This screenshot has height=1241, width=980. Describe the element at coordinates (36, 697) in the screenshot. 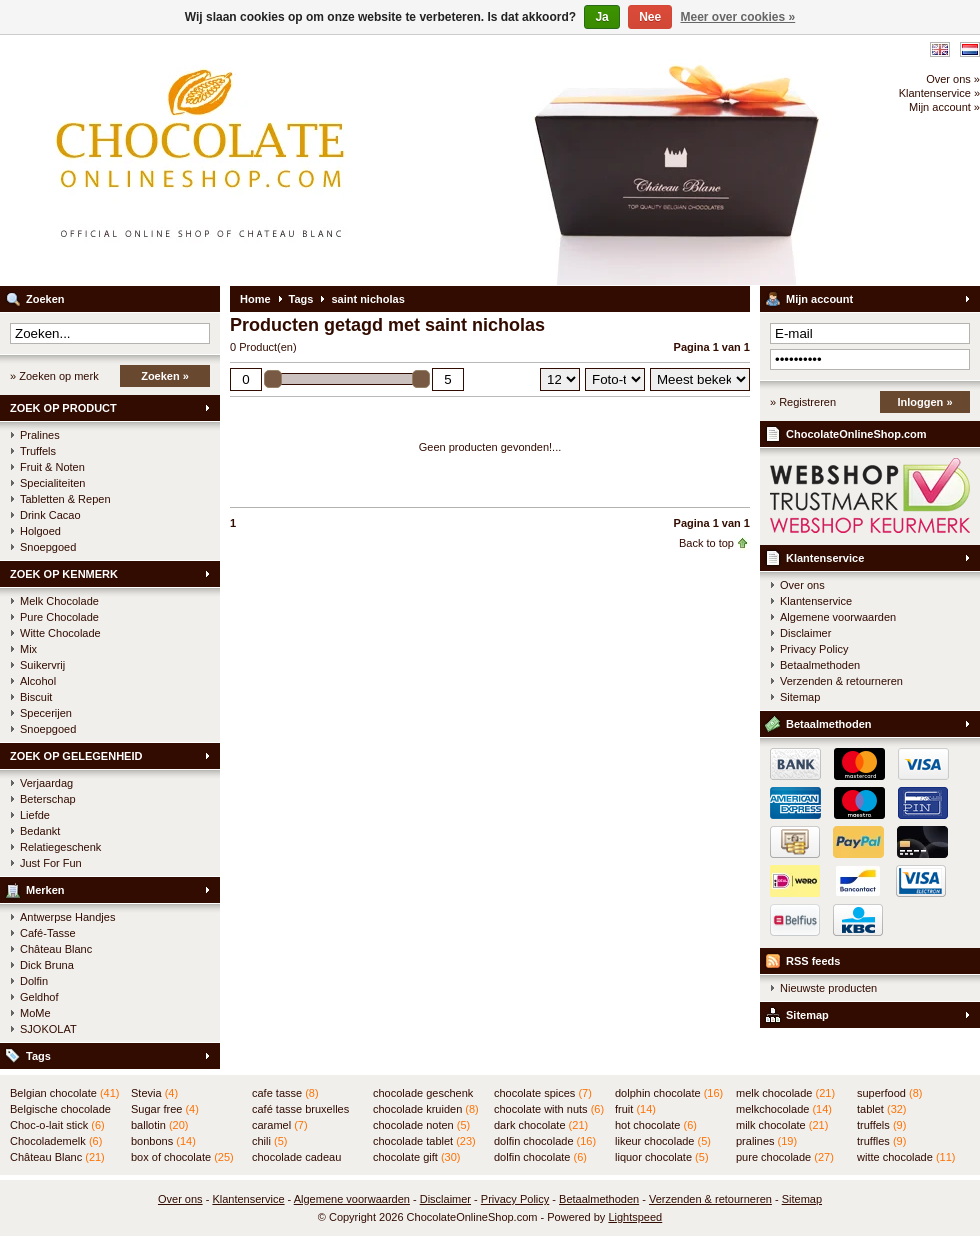

I see `Biscuit` at that location.